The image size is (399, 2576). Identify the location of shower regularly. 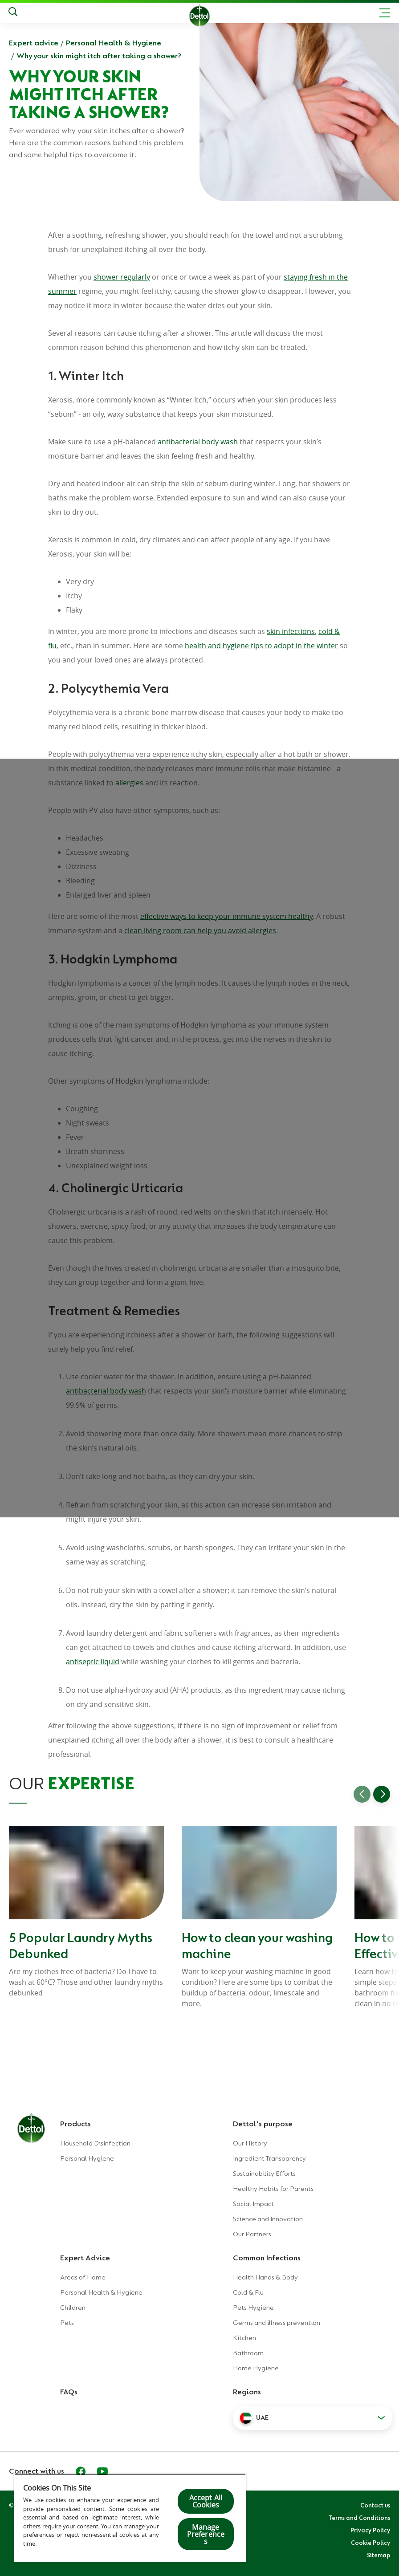
(122, 277).